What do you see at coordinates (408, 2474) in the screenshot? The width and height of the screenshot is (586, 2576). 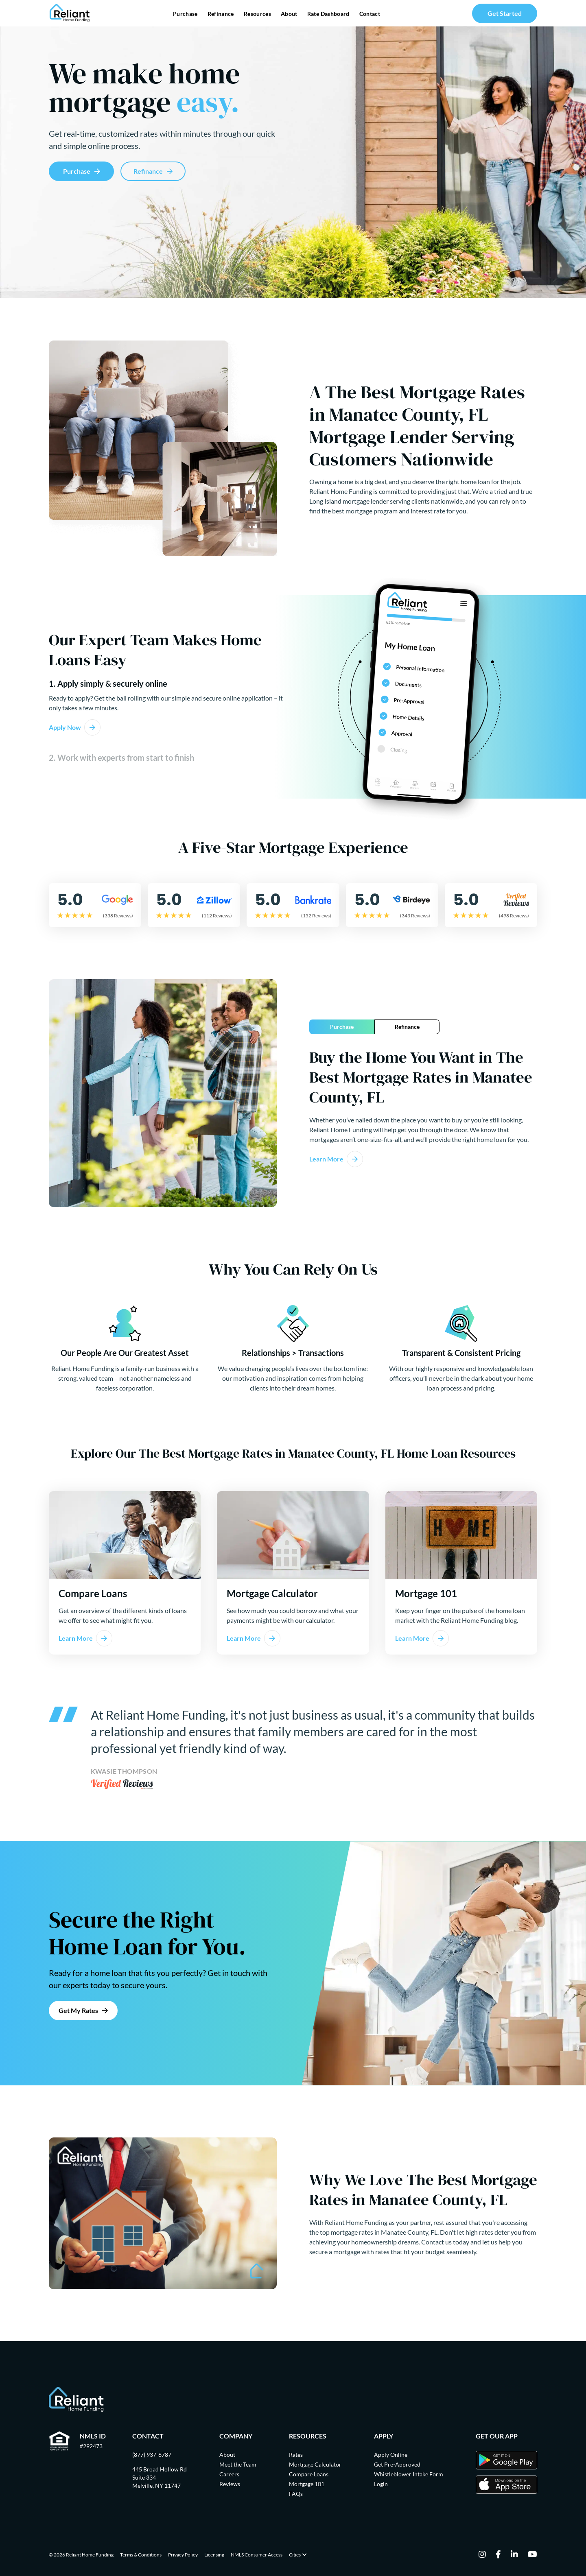 I see `Whistleblower Intake Form` at bounding box center [408, 2474].